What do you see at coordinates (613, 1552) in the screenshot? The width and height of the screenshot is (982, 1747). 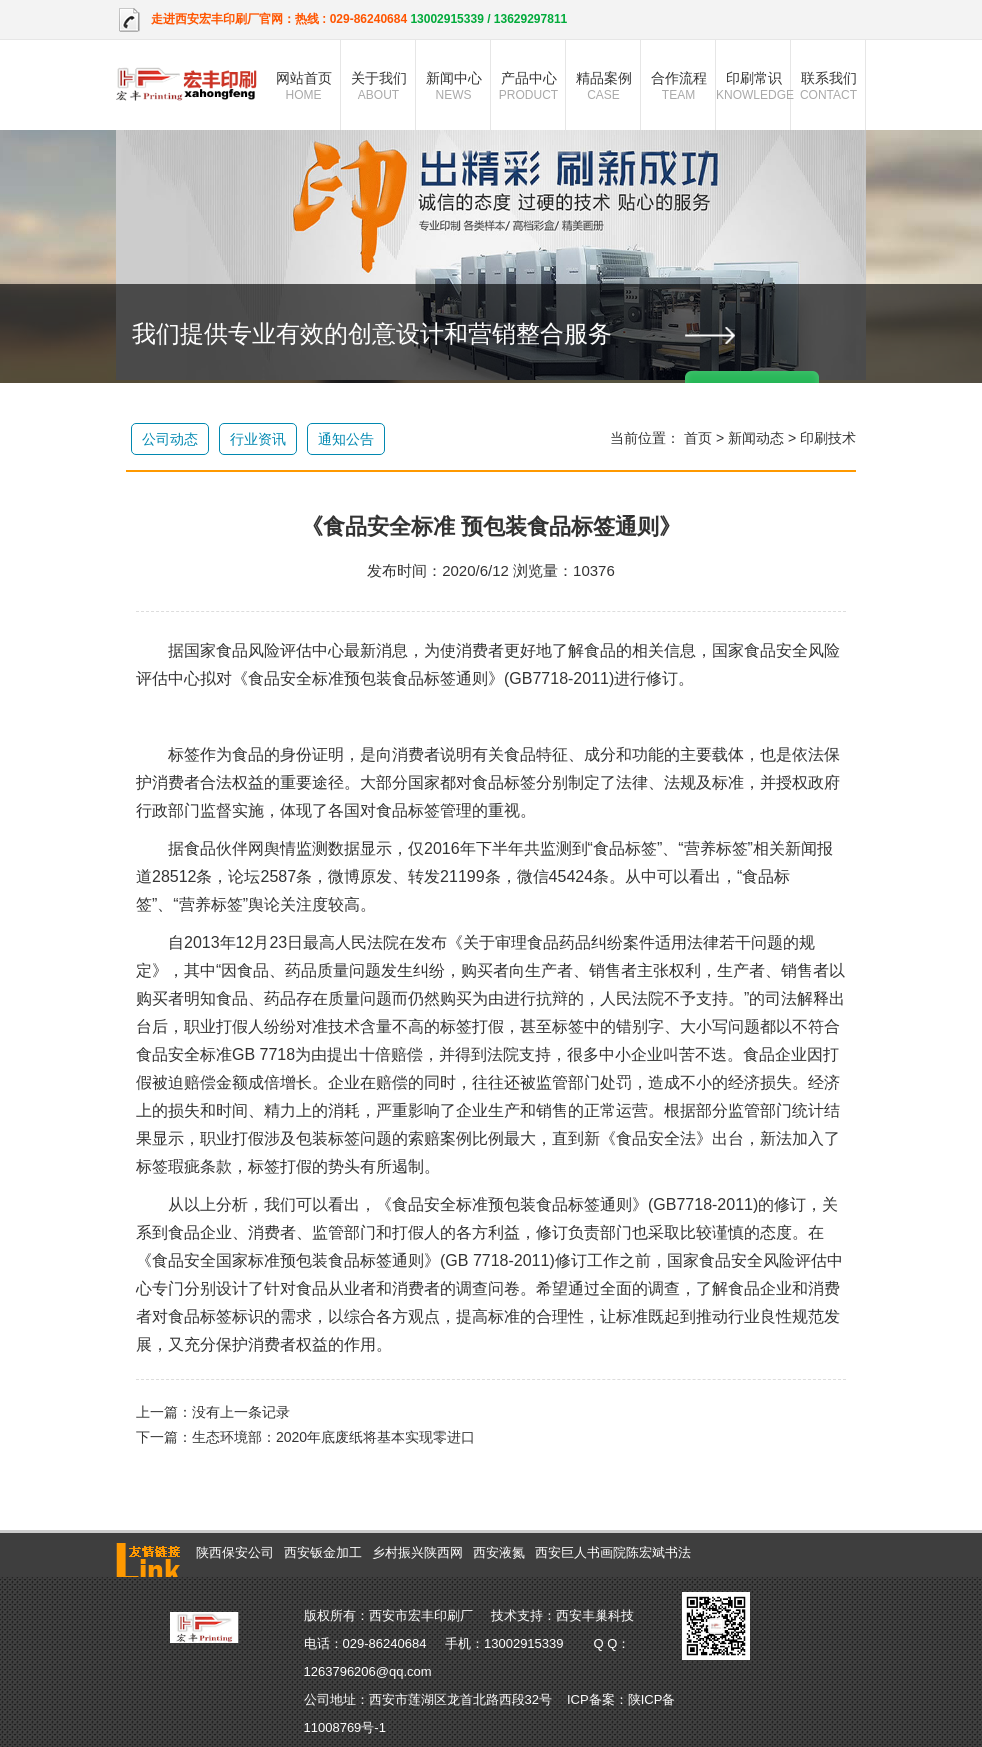 I see `西安巨人书画院陈宏斌书法` at bounding box center [613, 1552].